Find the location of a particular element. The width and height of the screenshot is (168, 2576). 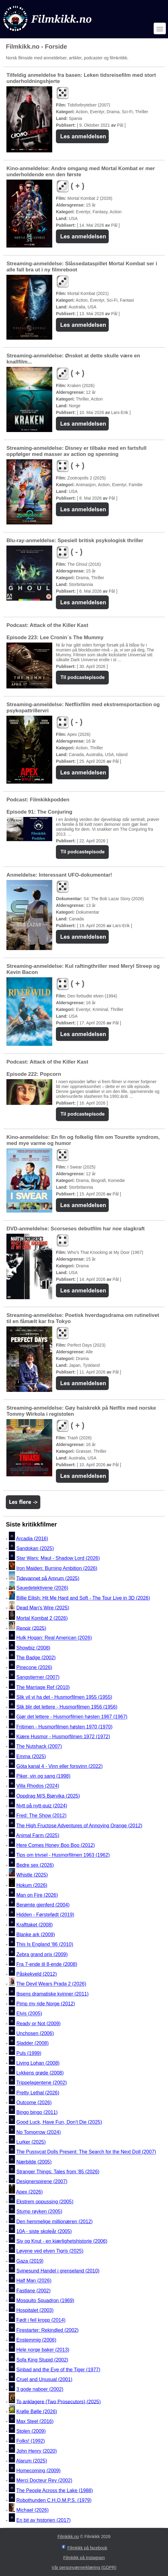

Gjør det lettere - Husmorfilmen høsten 1967 (1967) is located at coordinates (71, 1717).